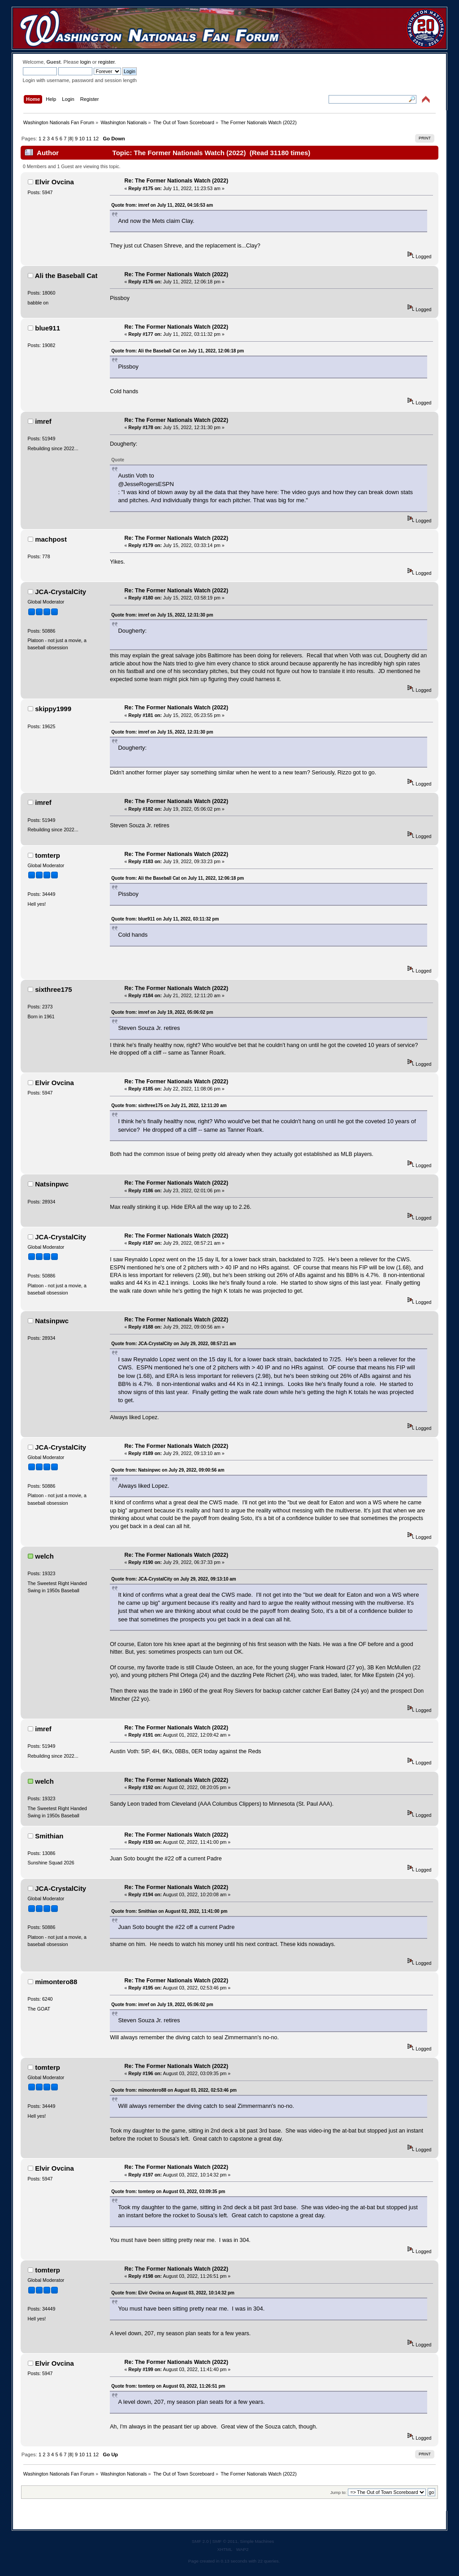 The image size is (459, 2576). I want to click on Quote from: imref on July 11, 2022, 04:16:53 am, so click(162, 205).